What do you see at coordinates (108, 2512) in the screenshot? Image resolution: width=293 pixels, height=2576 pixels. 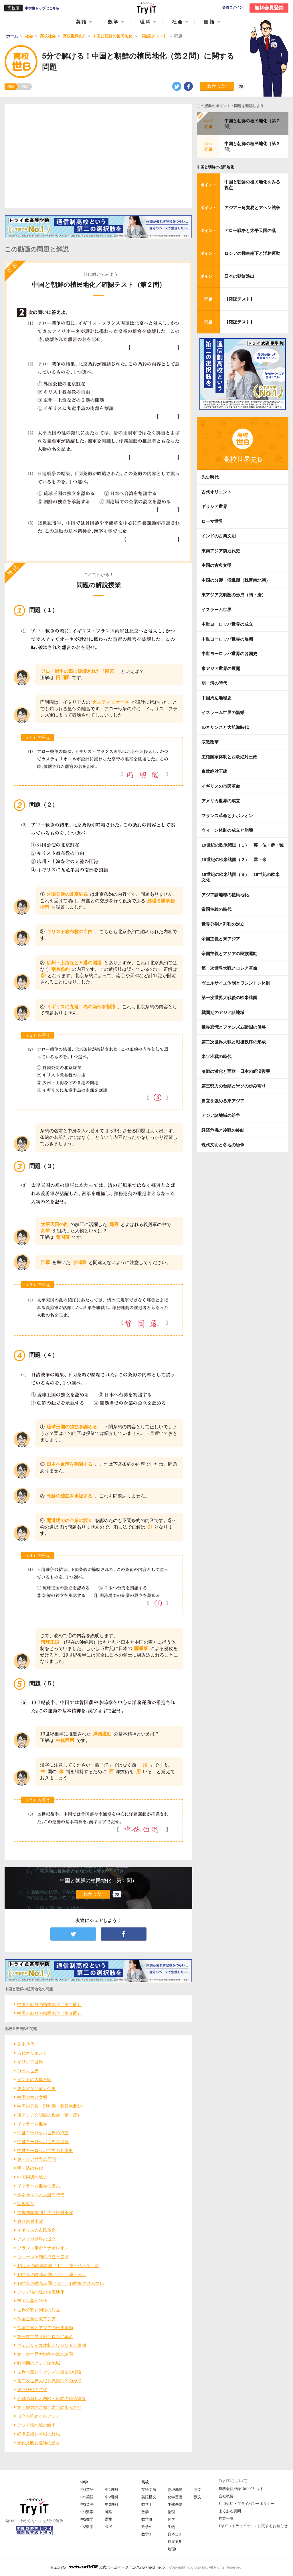 I see `地理` at bounding box center [108, 2512].